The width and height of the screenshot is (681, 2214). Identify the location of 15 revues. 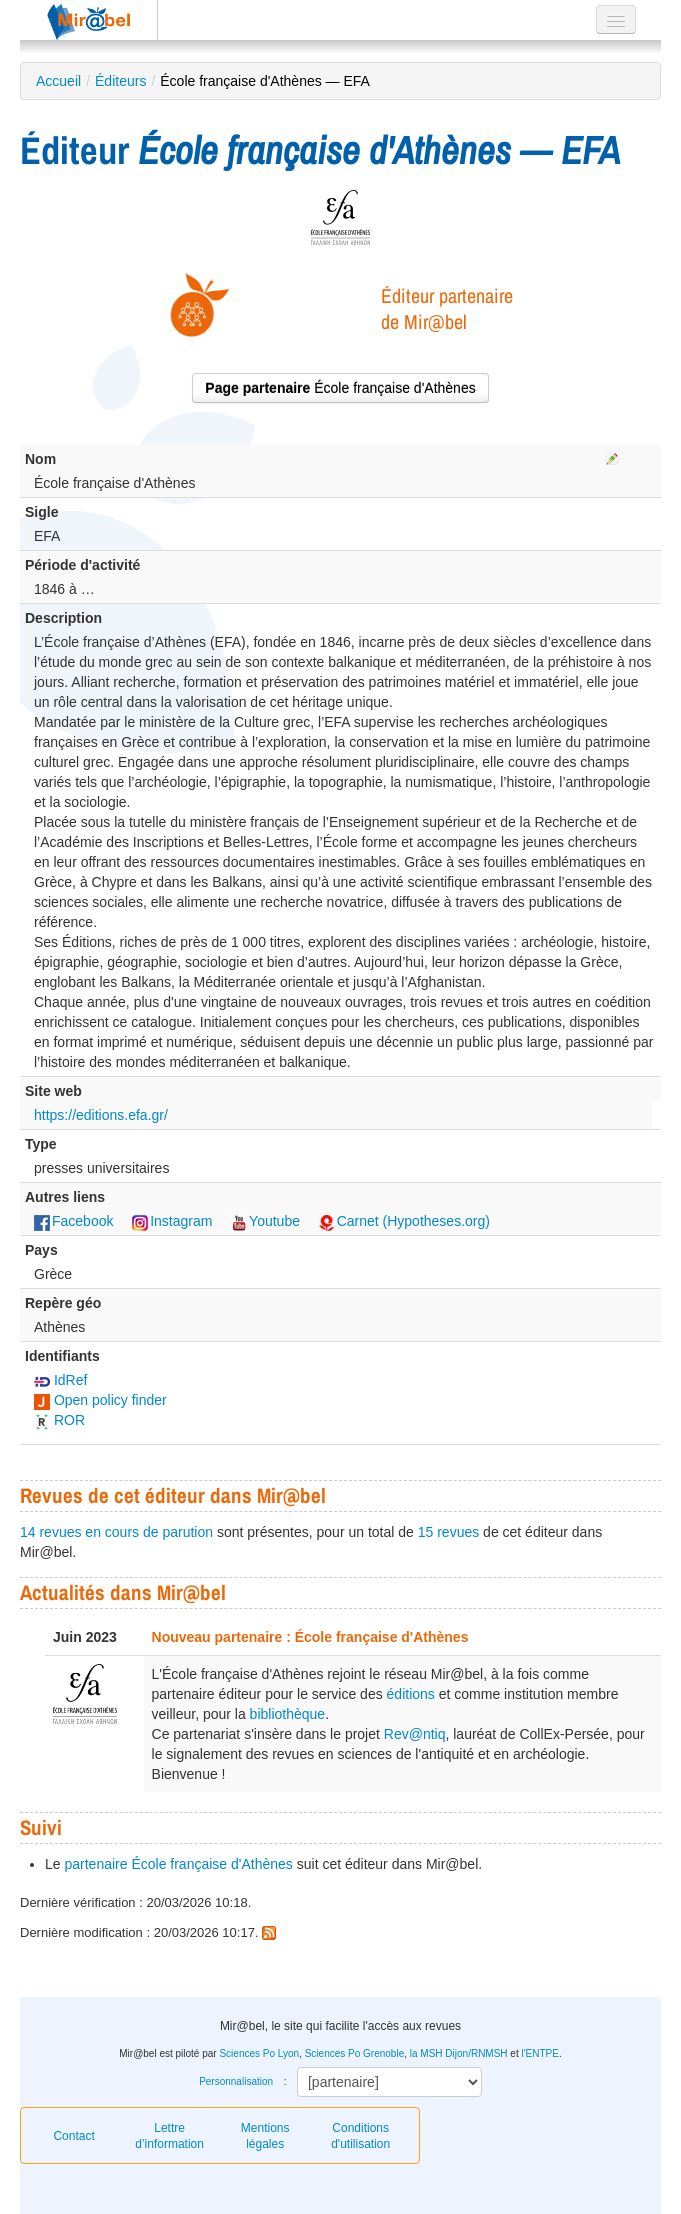
(448, 1532).